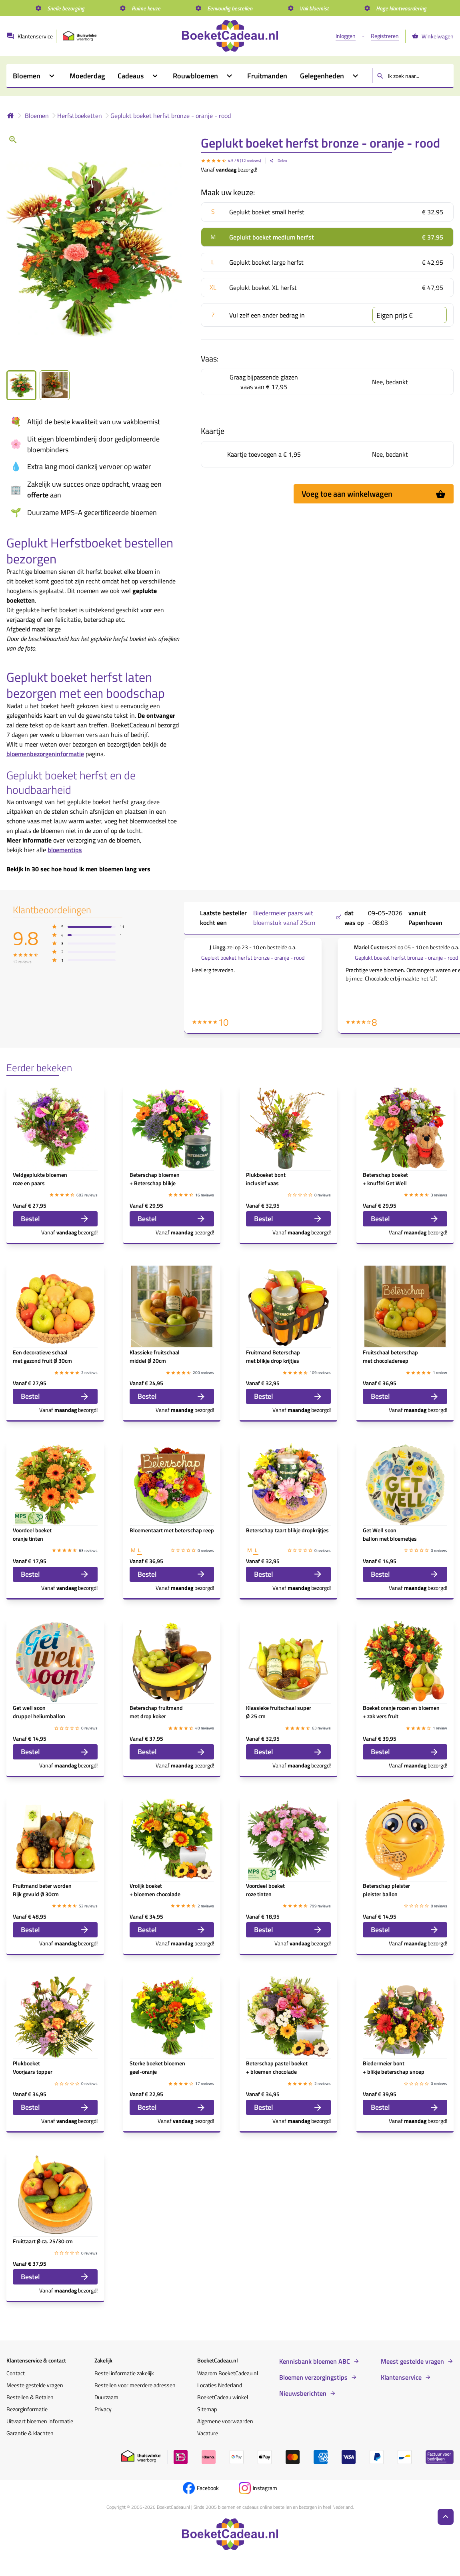 The width and height of the screenshot is (460, 2576). What do you see at coordinates (207, 2433) in the screenshot?
I see `Vacature` at bounding box center [207, 2433].